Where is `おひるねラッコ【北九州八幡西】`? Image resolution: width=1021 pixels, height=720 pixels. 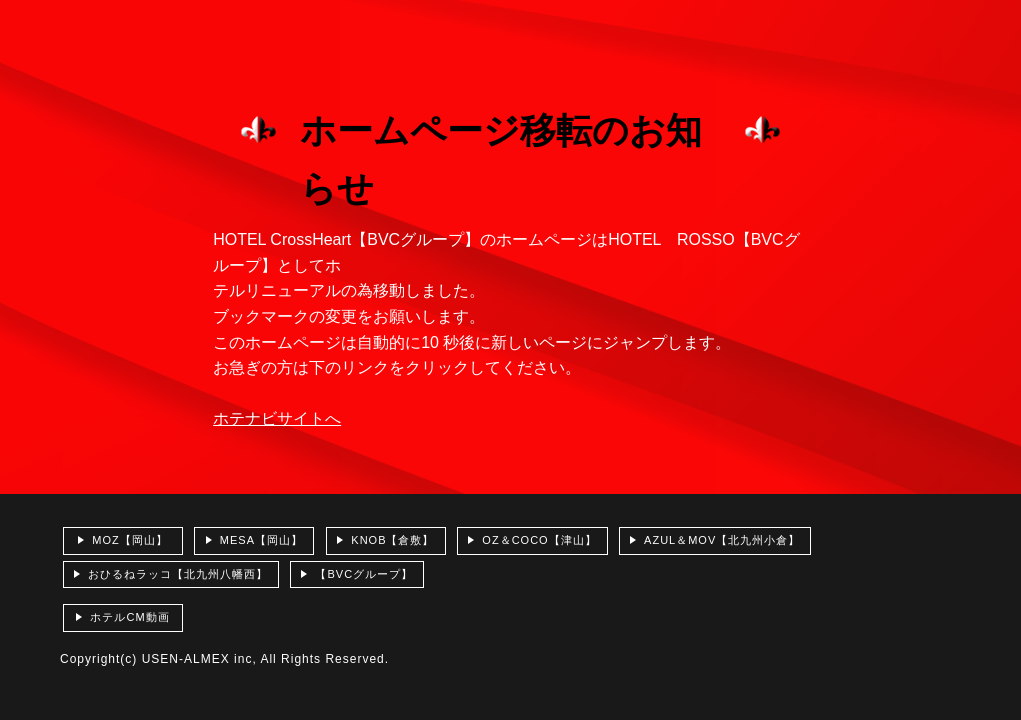
おひるねラッコ【北九州八幡西】 is located at coordinates (178, 574).